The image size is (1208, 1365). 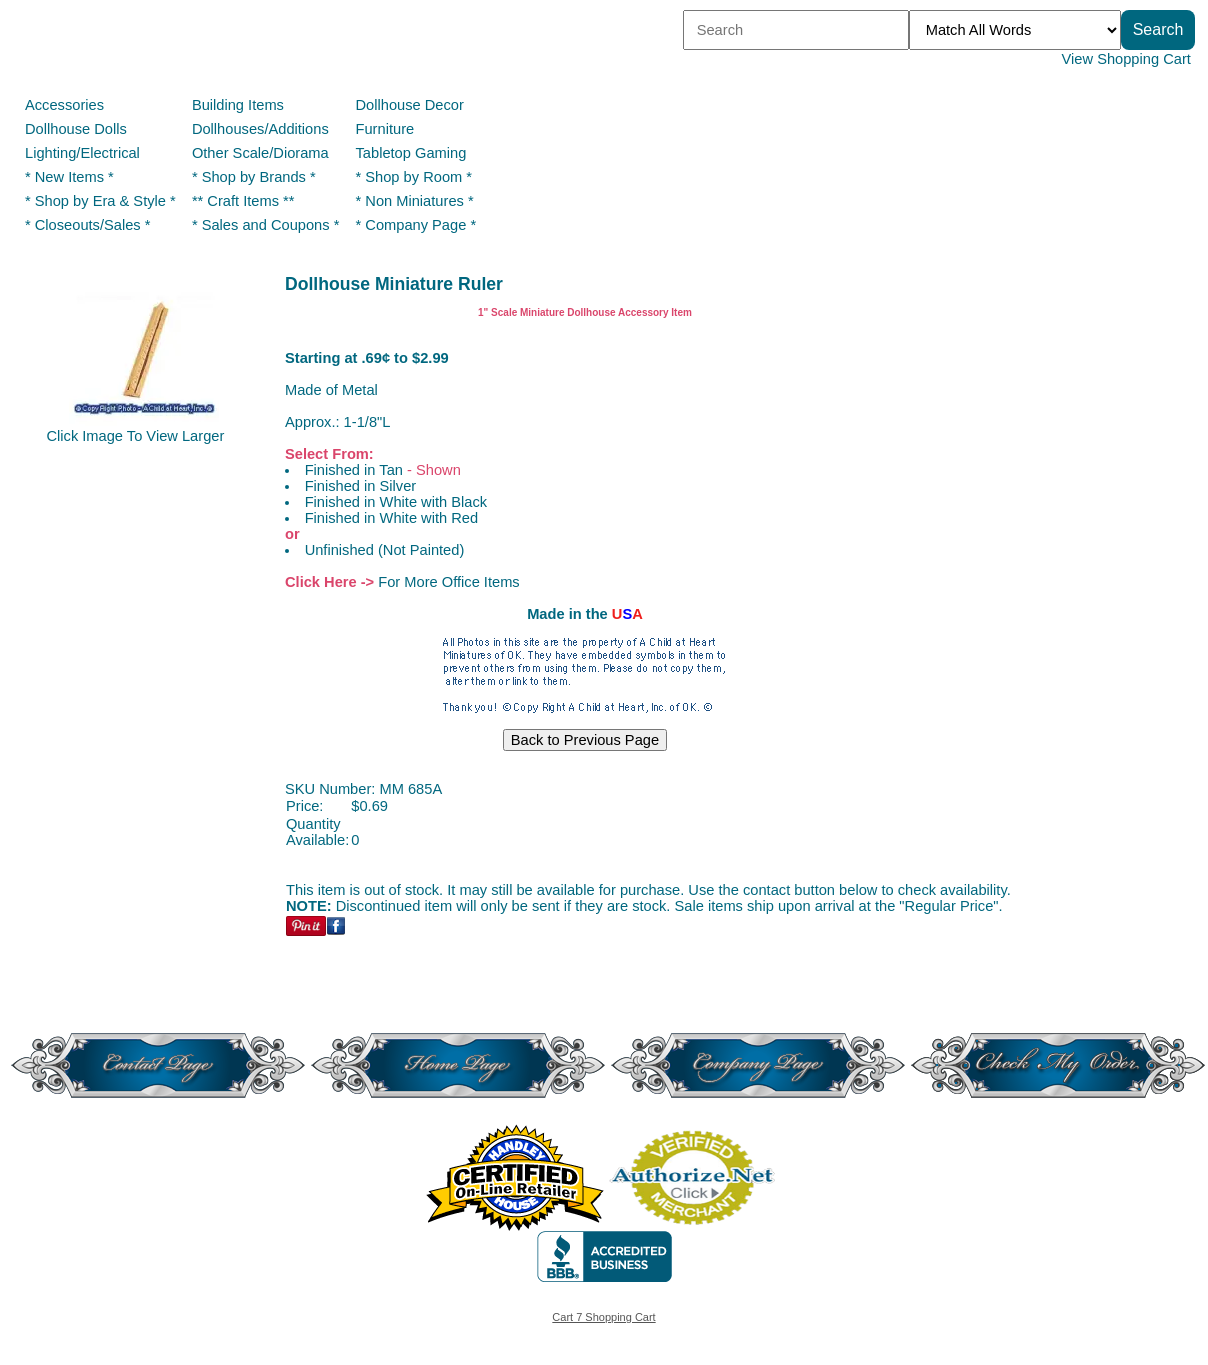 I want to click on Dollhouse Decor, so click(x=410, y=105).